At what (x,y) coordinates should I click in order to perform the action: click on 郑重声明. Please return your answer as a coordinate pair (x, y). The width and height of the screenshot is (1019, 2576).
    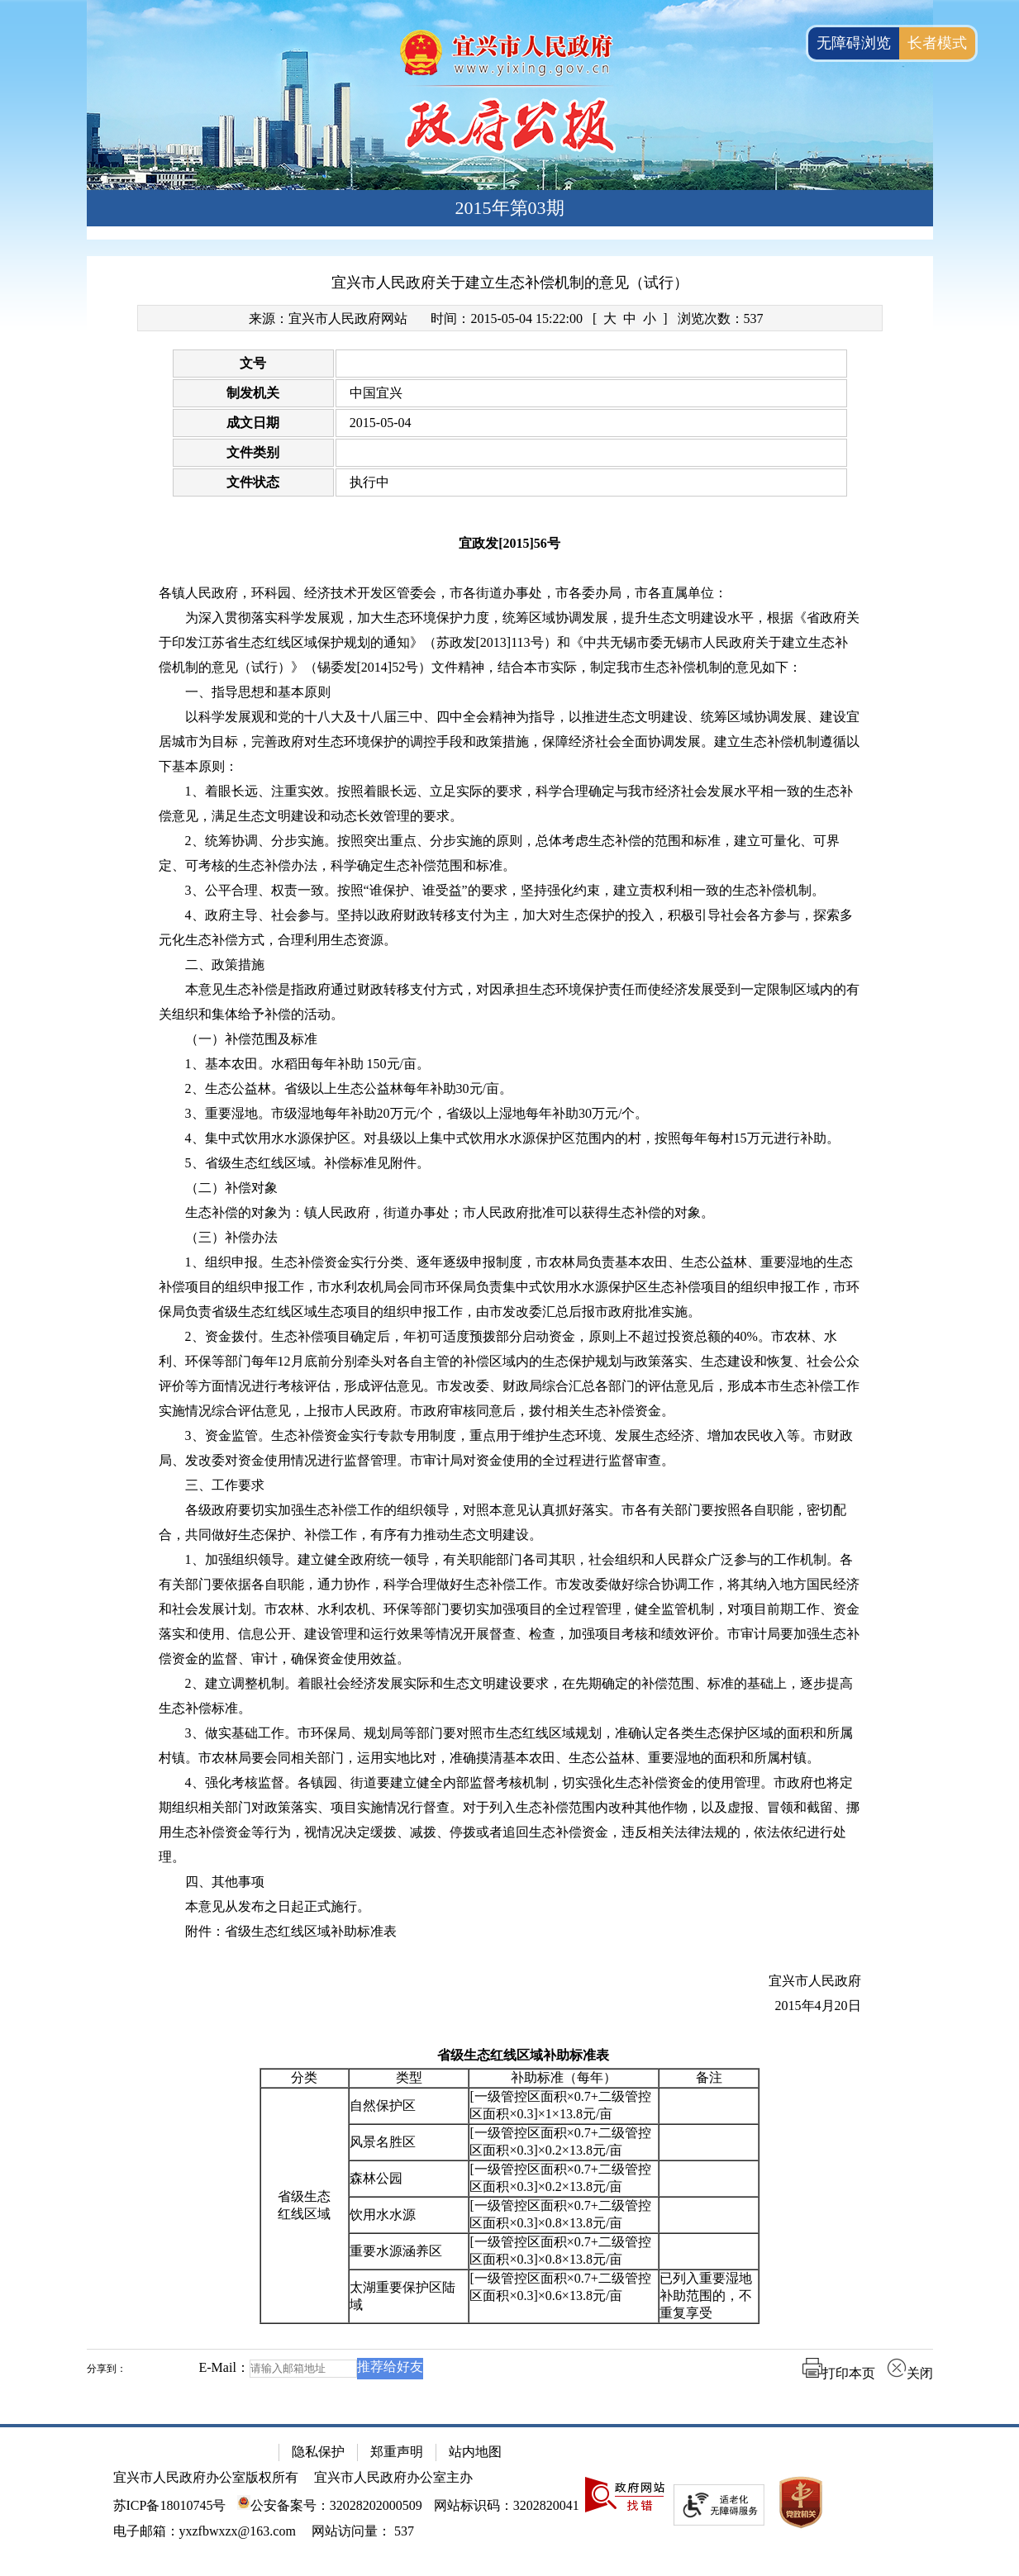
    Looking at the image, I should click on (396, 2452).